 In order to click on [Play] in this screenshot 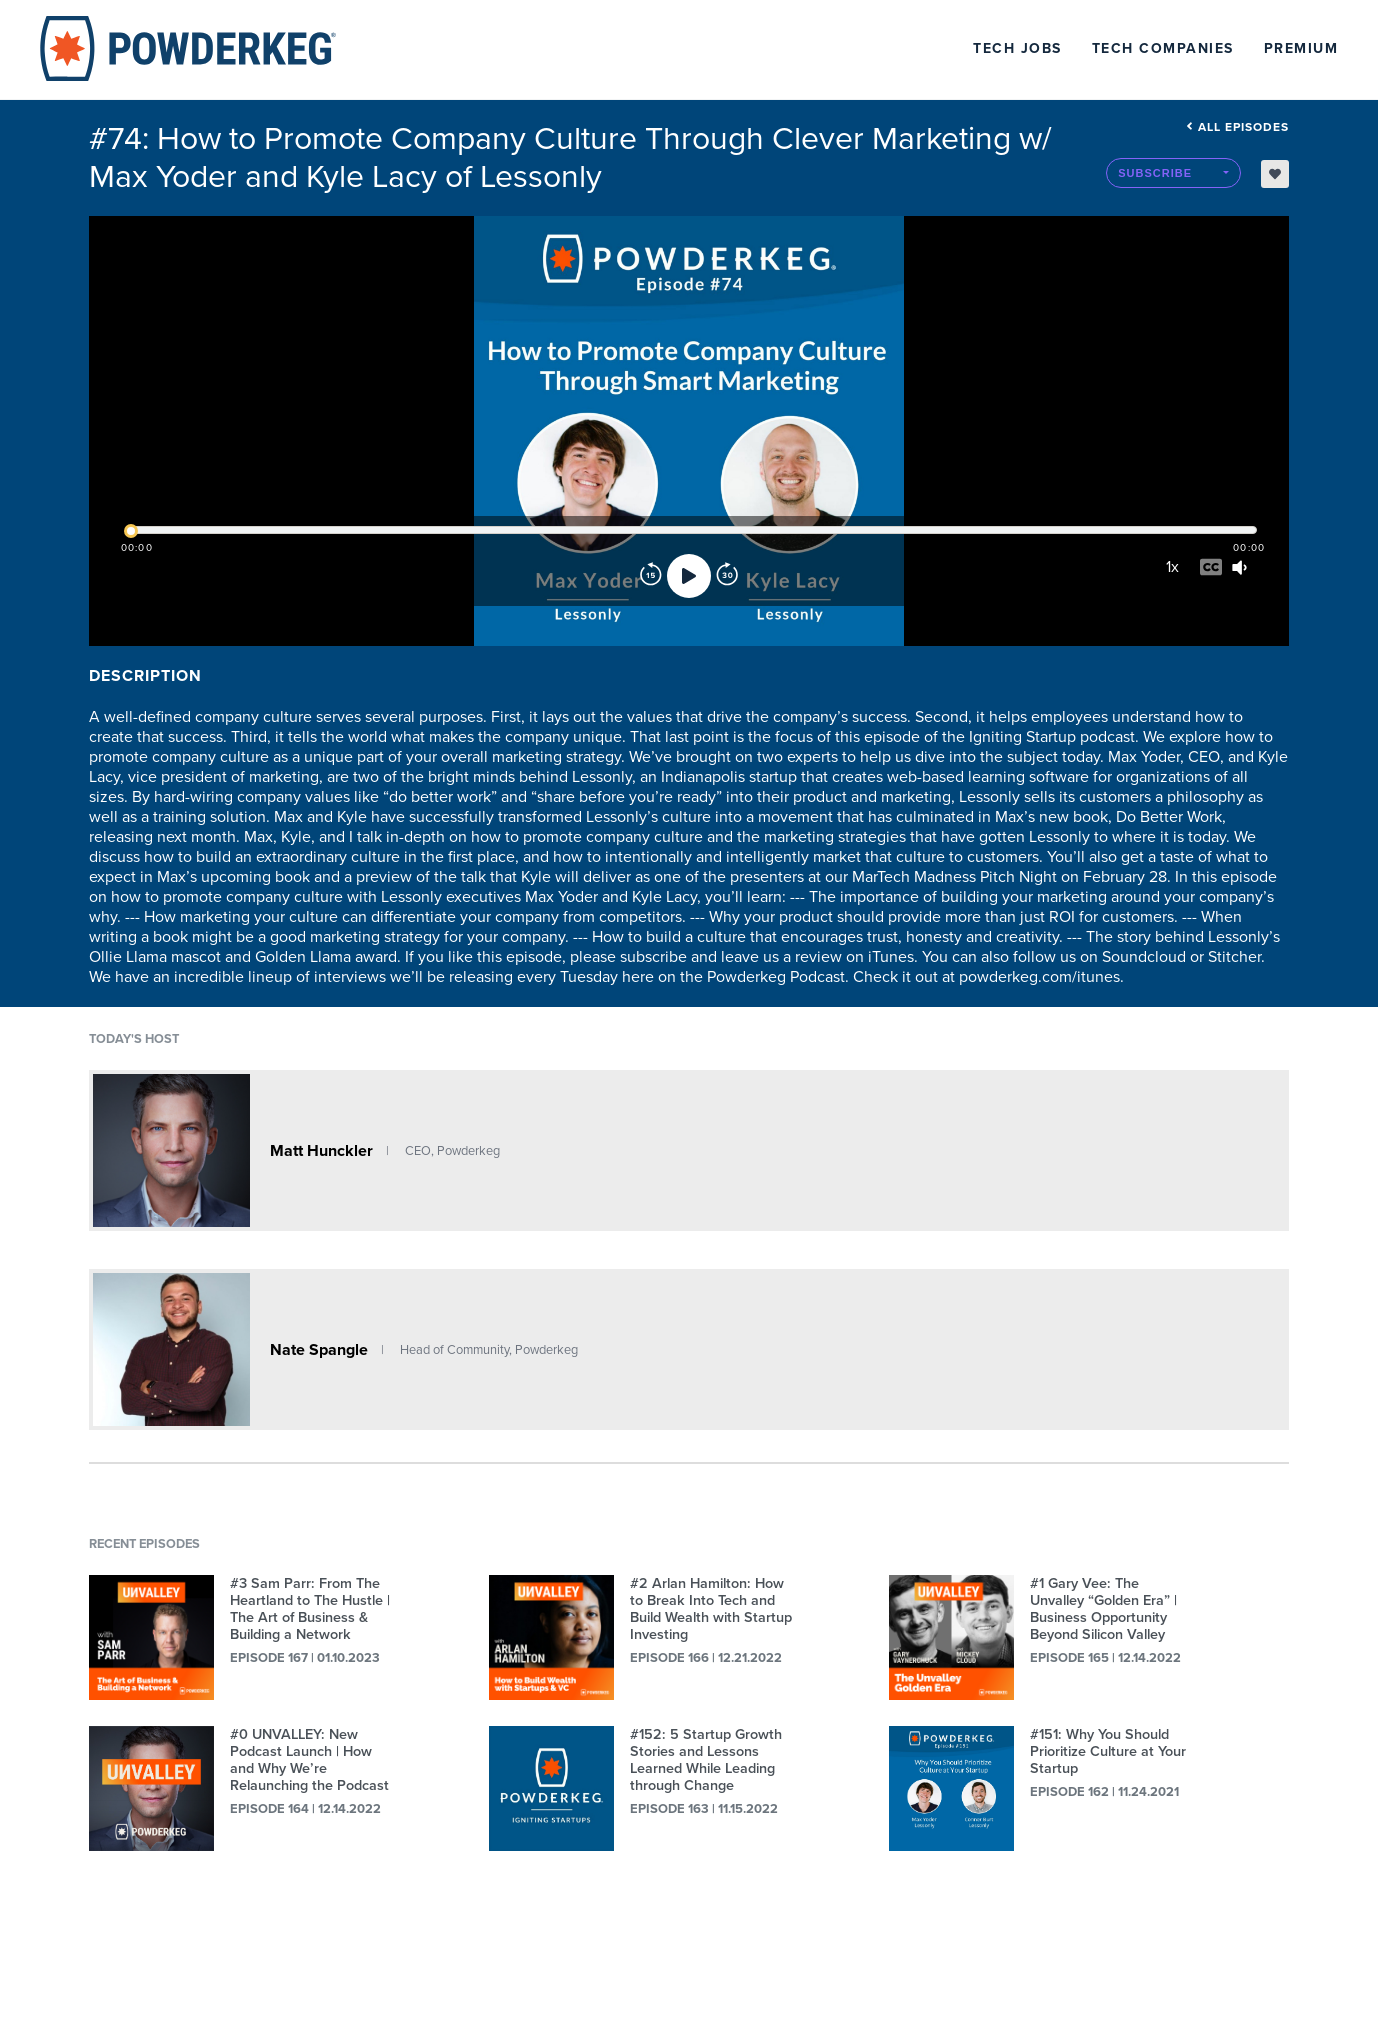, I will do `click(689, 576)`.